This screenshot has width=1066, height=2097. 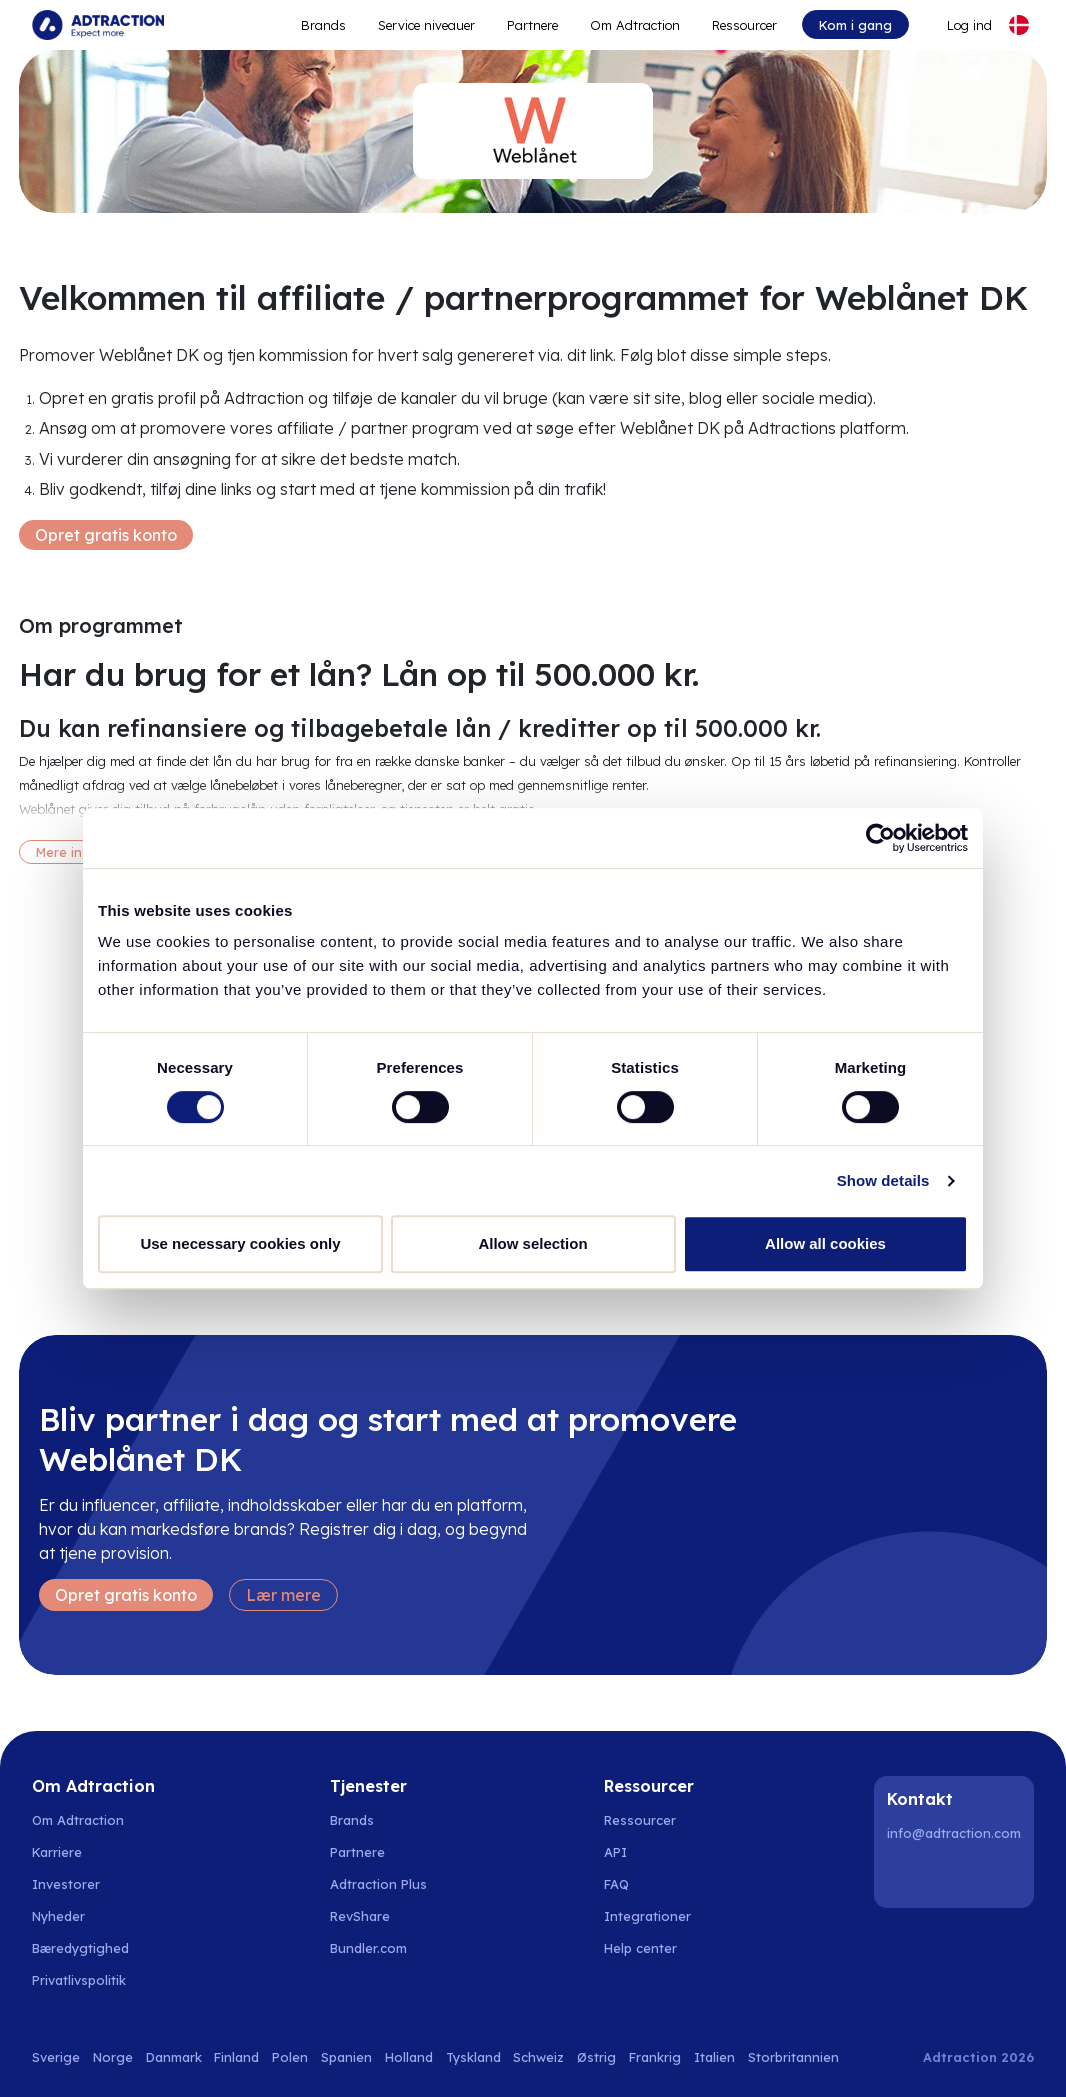 What do you see at coordinates (290, 2057) in the screenshot?
I see `Polen` at bounding box center [290, 2057].